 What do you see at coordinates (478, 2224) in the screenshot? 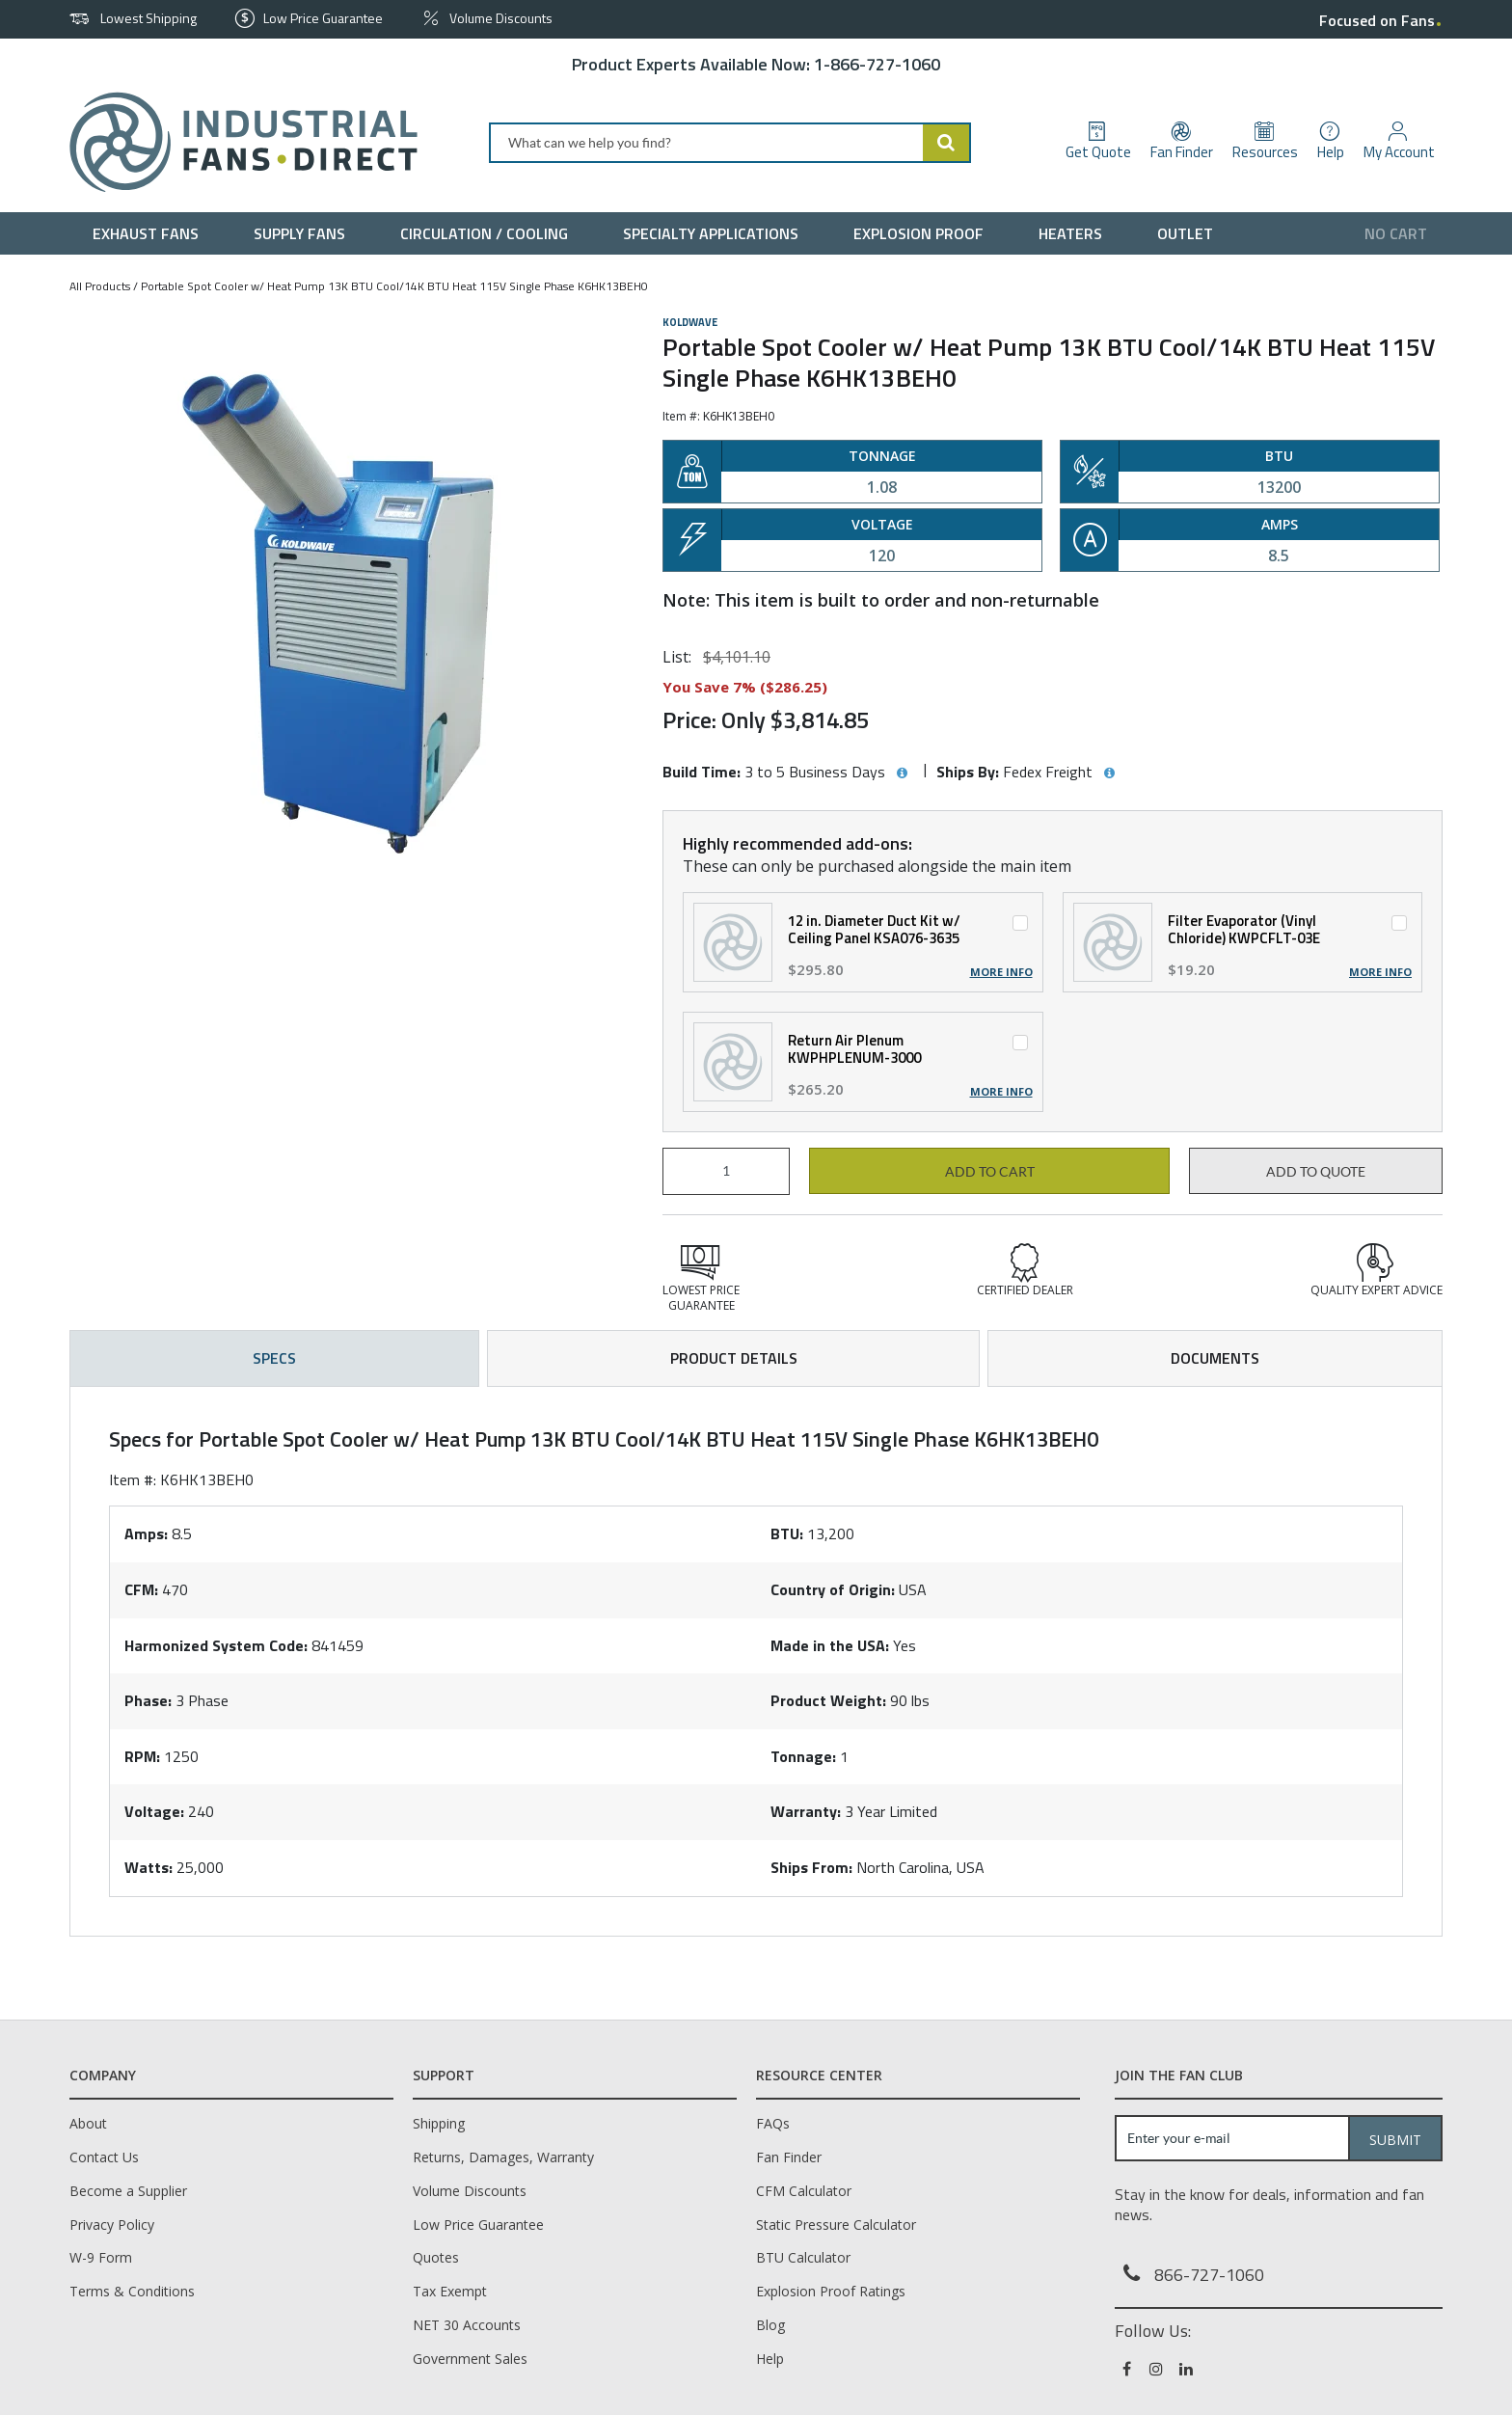
I see `Low Price Guarantee` at bounding box center [478, 2224].